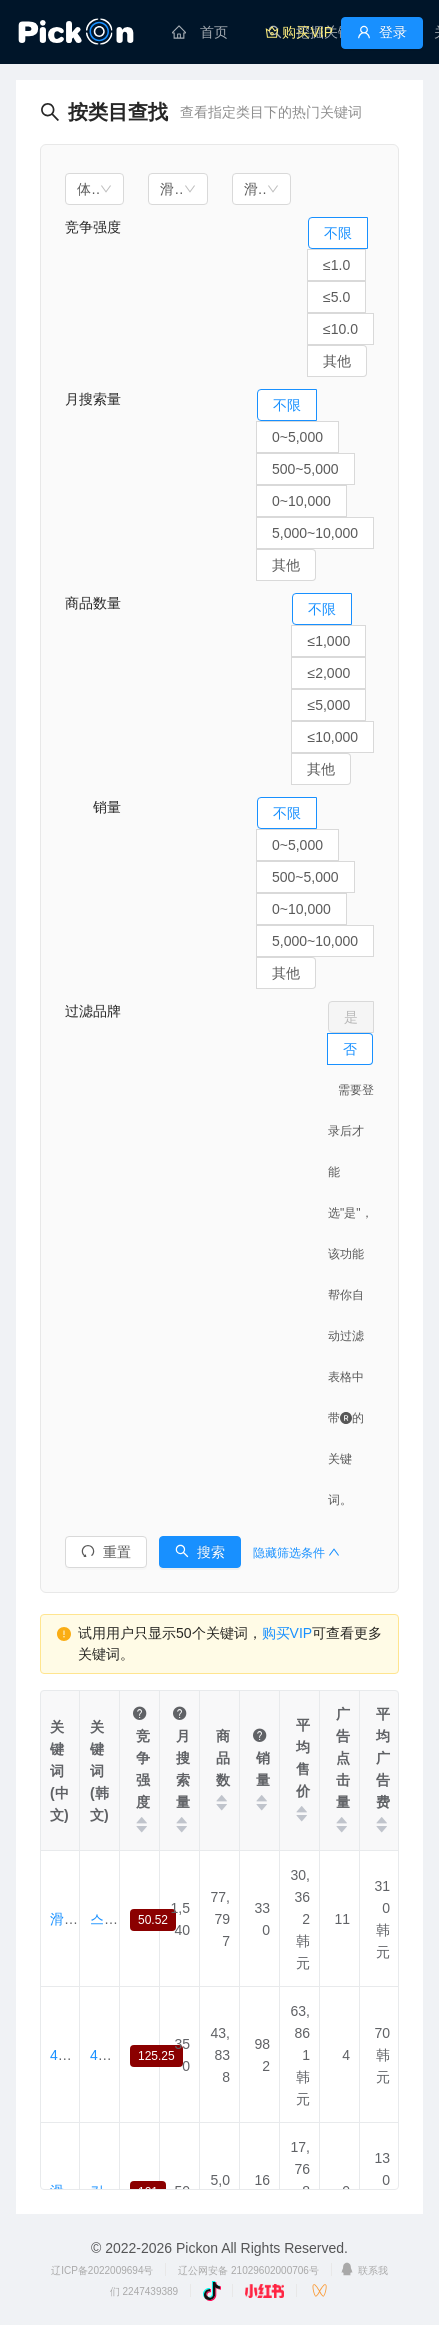 This screenshot has height=2325, width=439. What do you see at coordinates (71, 1919) in the screenshot?
I see `滑板包` at bounding box center [71, 1919].